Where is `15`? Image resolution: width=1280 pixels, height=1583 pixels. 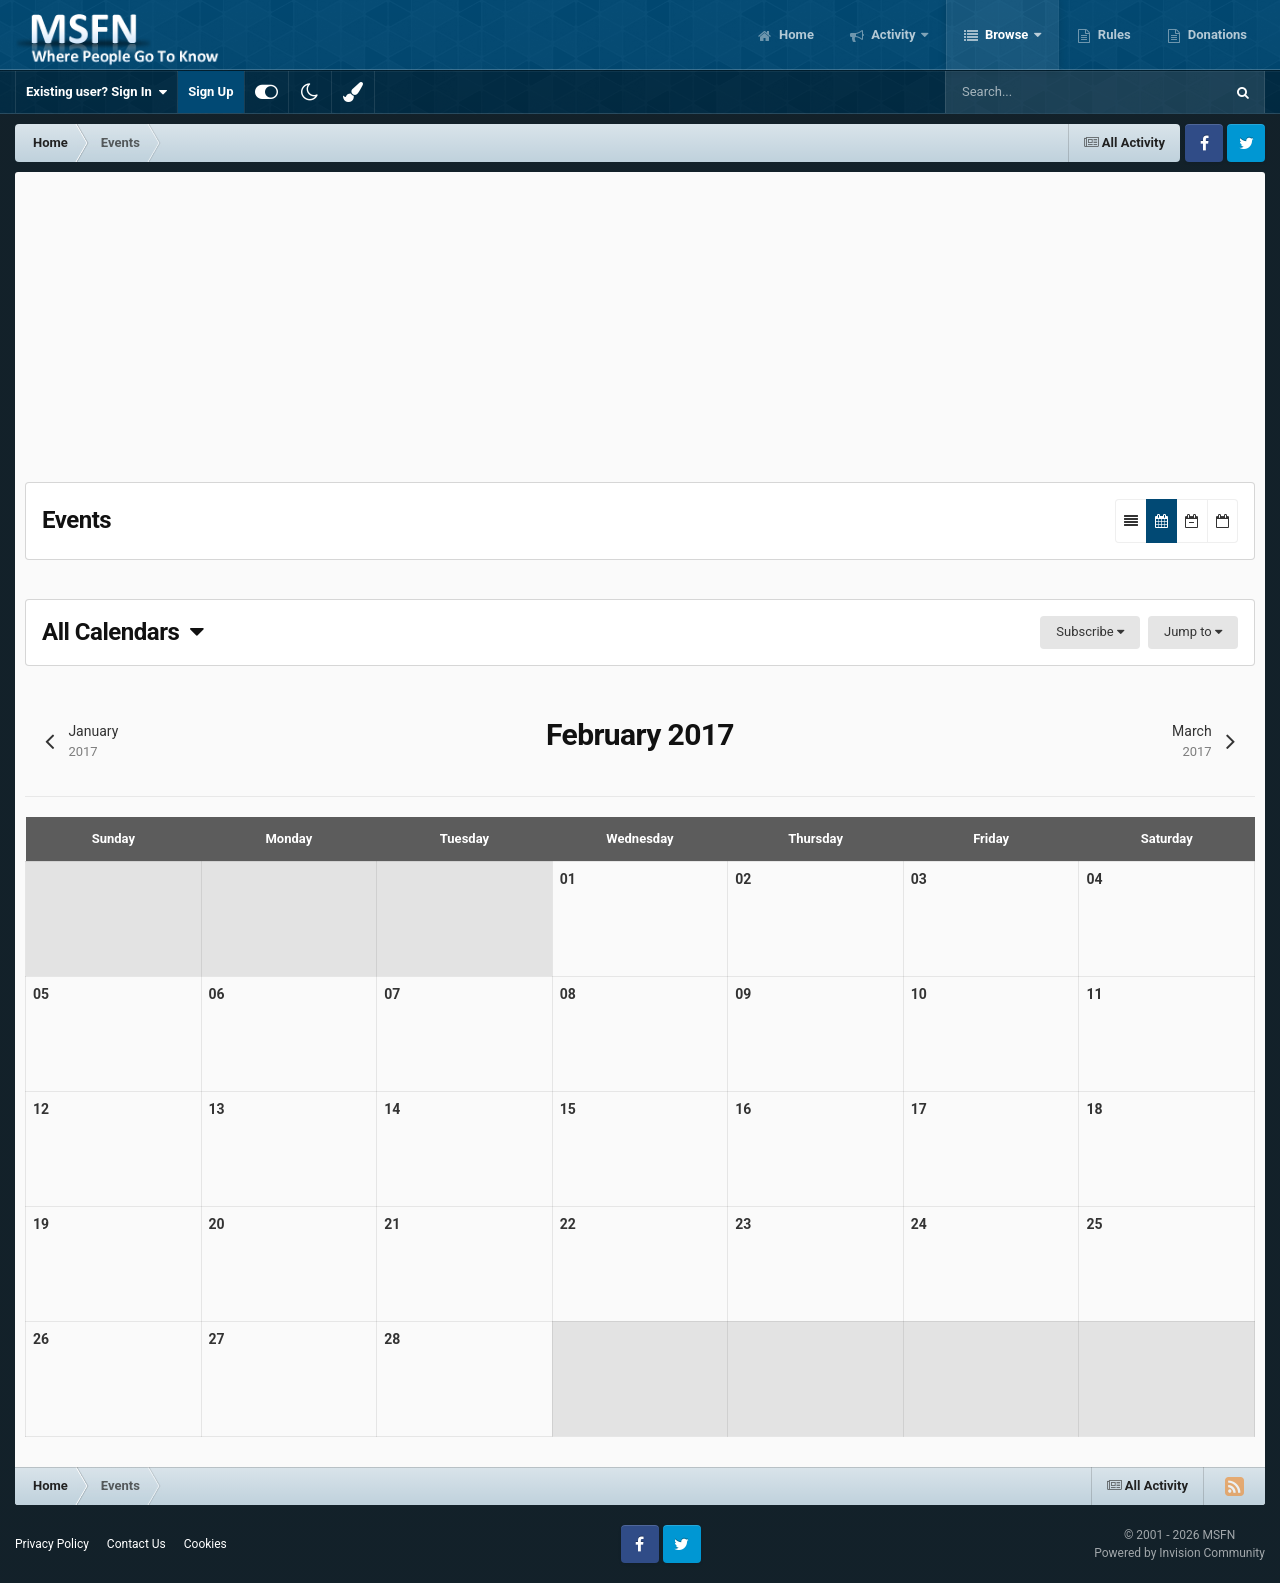 15 is located at coordinates (568, 1109).